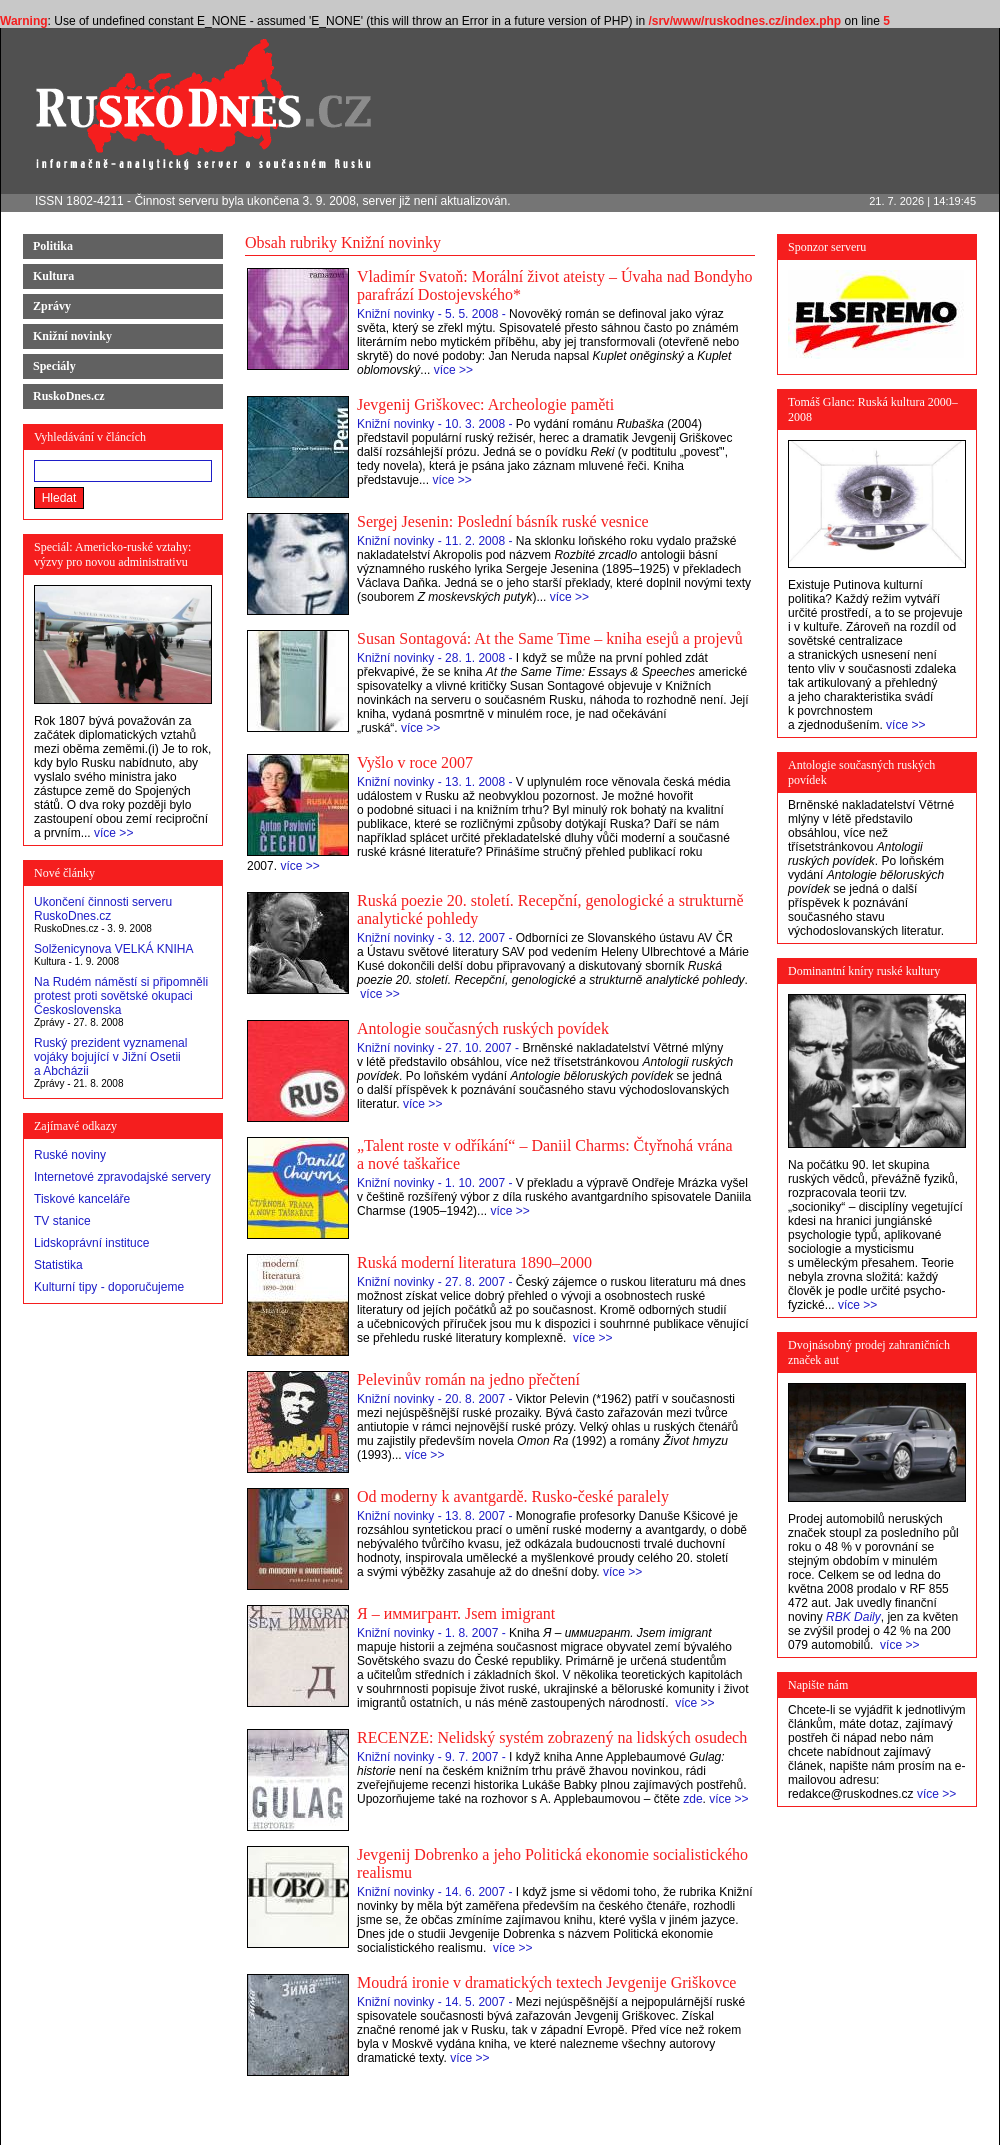  What do you see at coordinates (113, 833) in the screenshot?
I see `více >>` at bounding box center [113, 833].